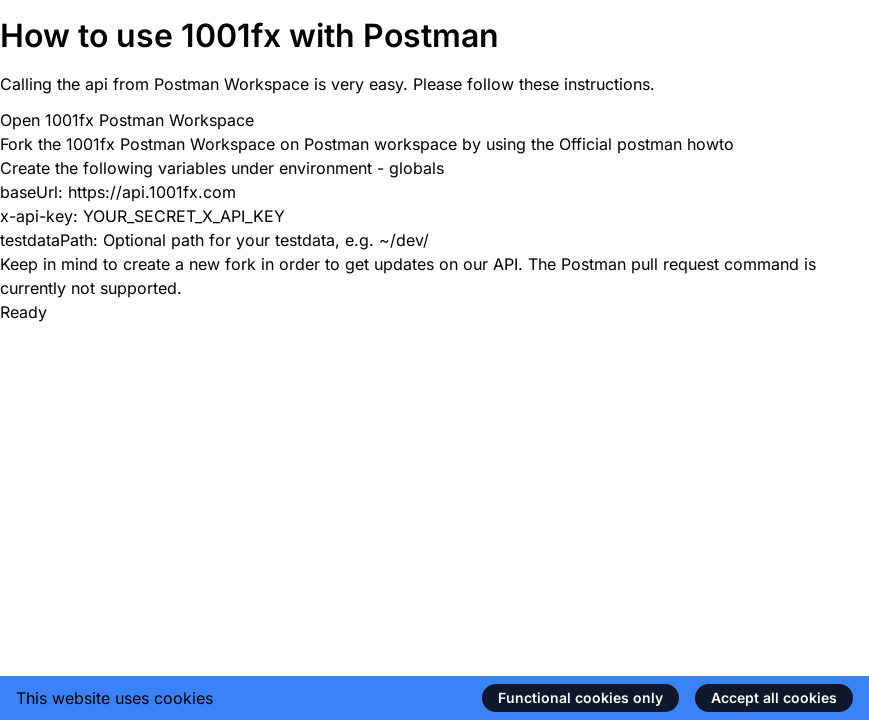 The width and height of the screenshot is (869, 720). Describe the element at coordinates (774, 697) in the screenshot. I see `Accept all cookies` at that location.